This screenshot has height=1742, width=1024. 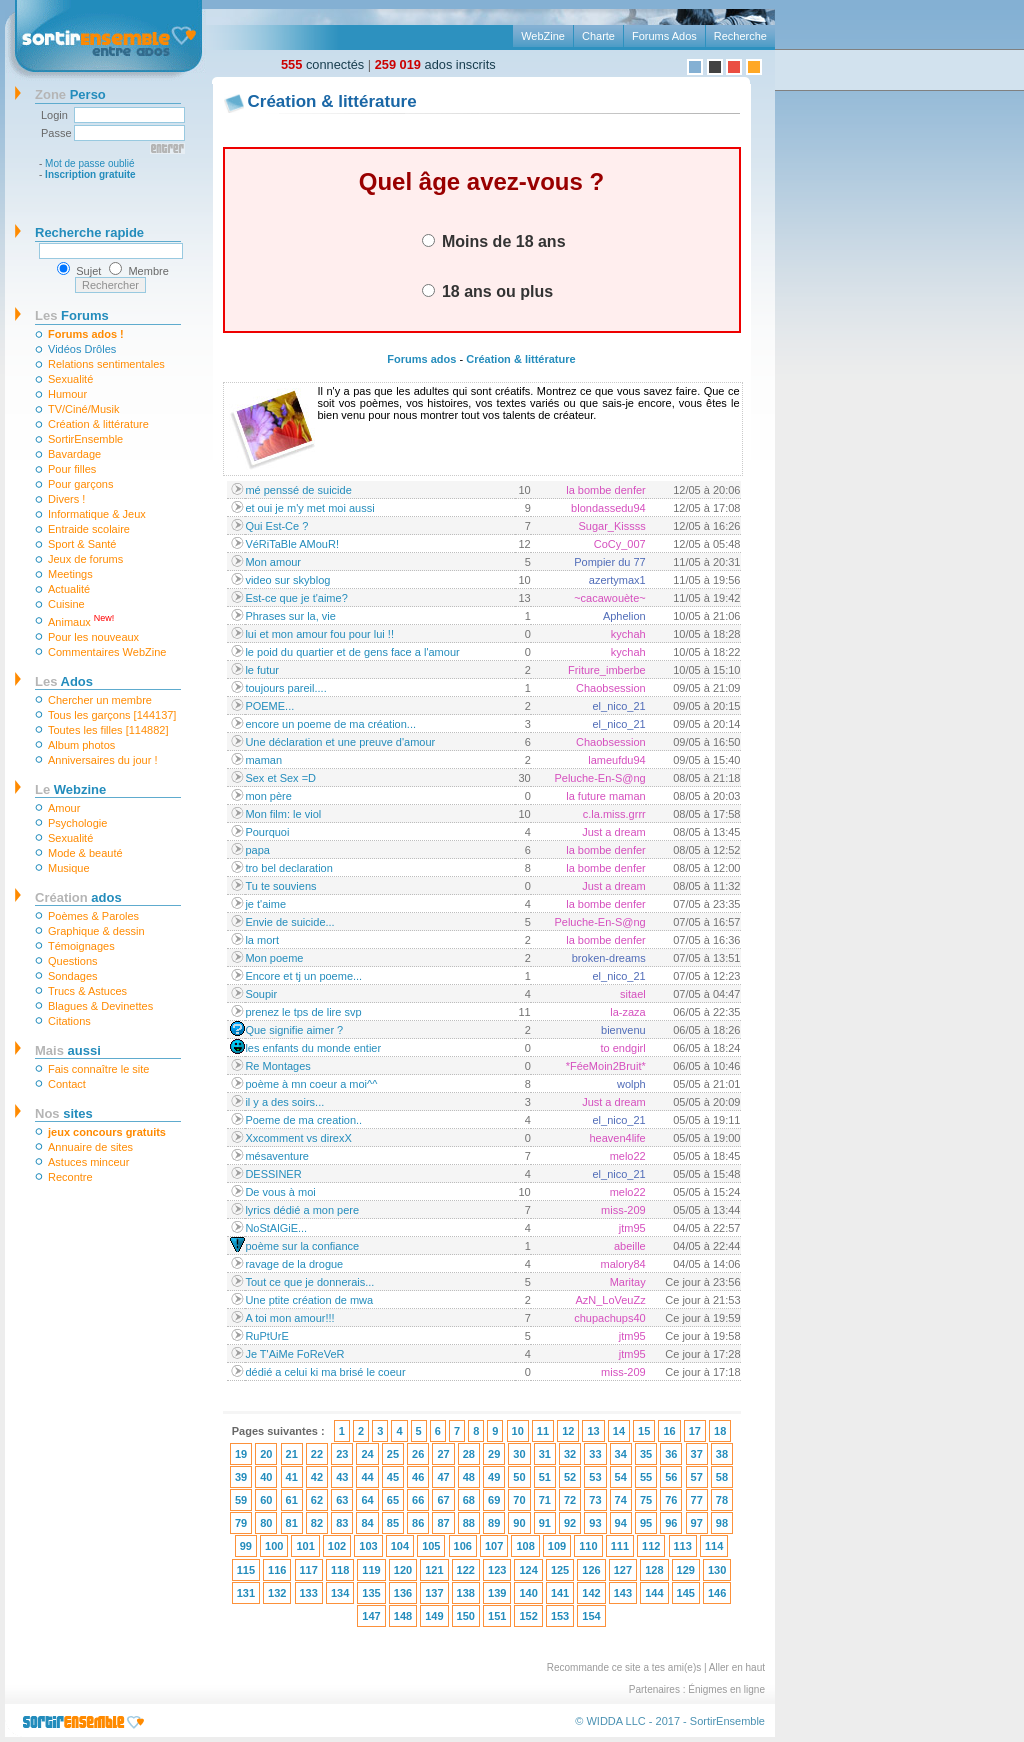 I want to click on abeille, so click(x=630, y=1246).